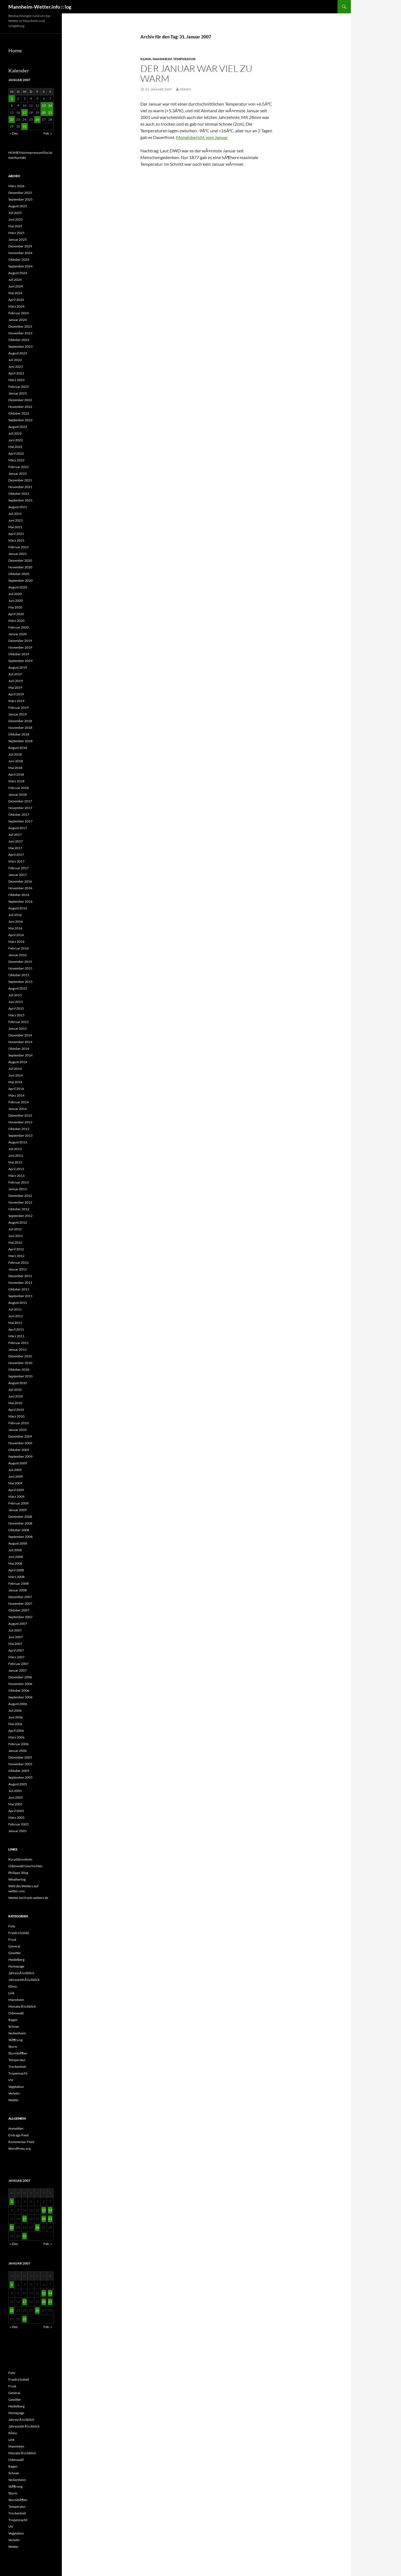  I want to click on Oktober 2015, so click(18, 975).